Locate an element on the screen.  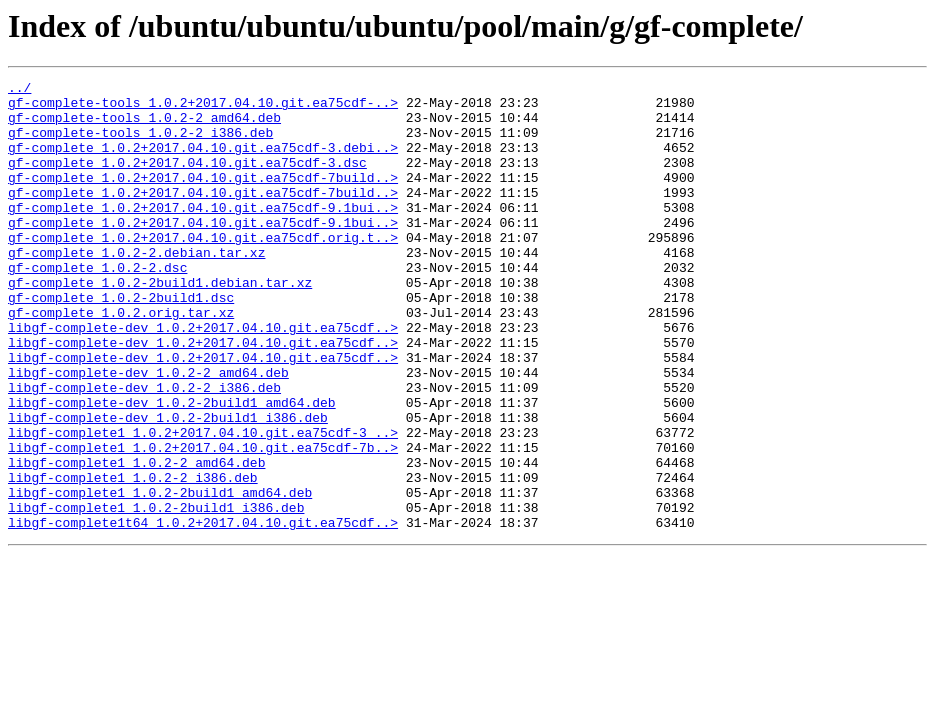
gf-complete_1.0.2-2.debian.tar.xz is located at coordinates (136, 288).